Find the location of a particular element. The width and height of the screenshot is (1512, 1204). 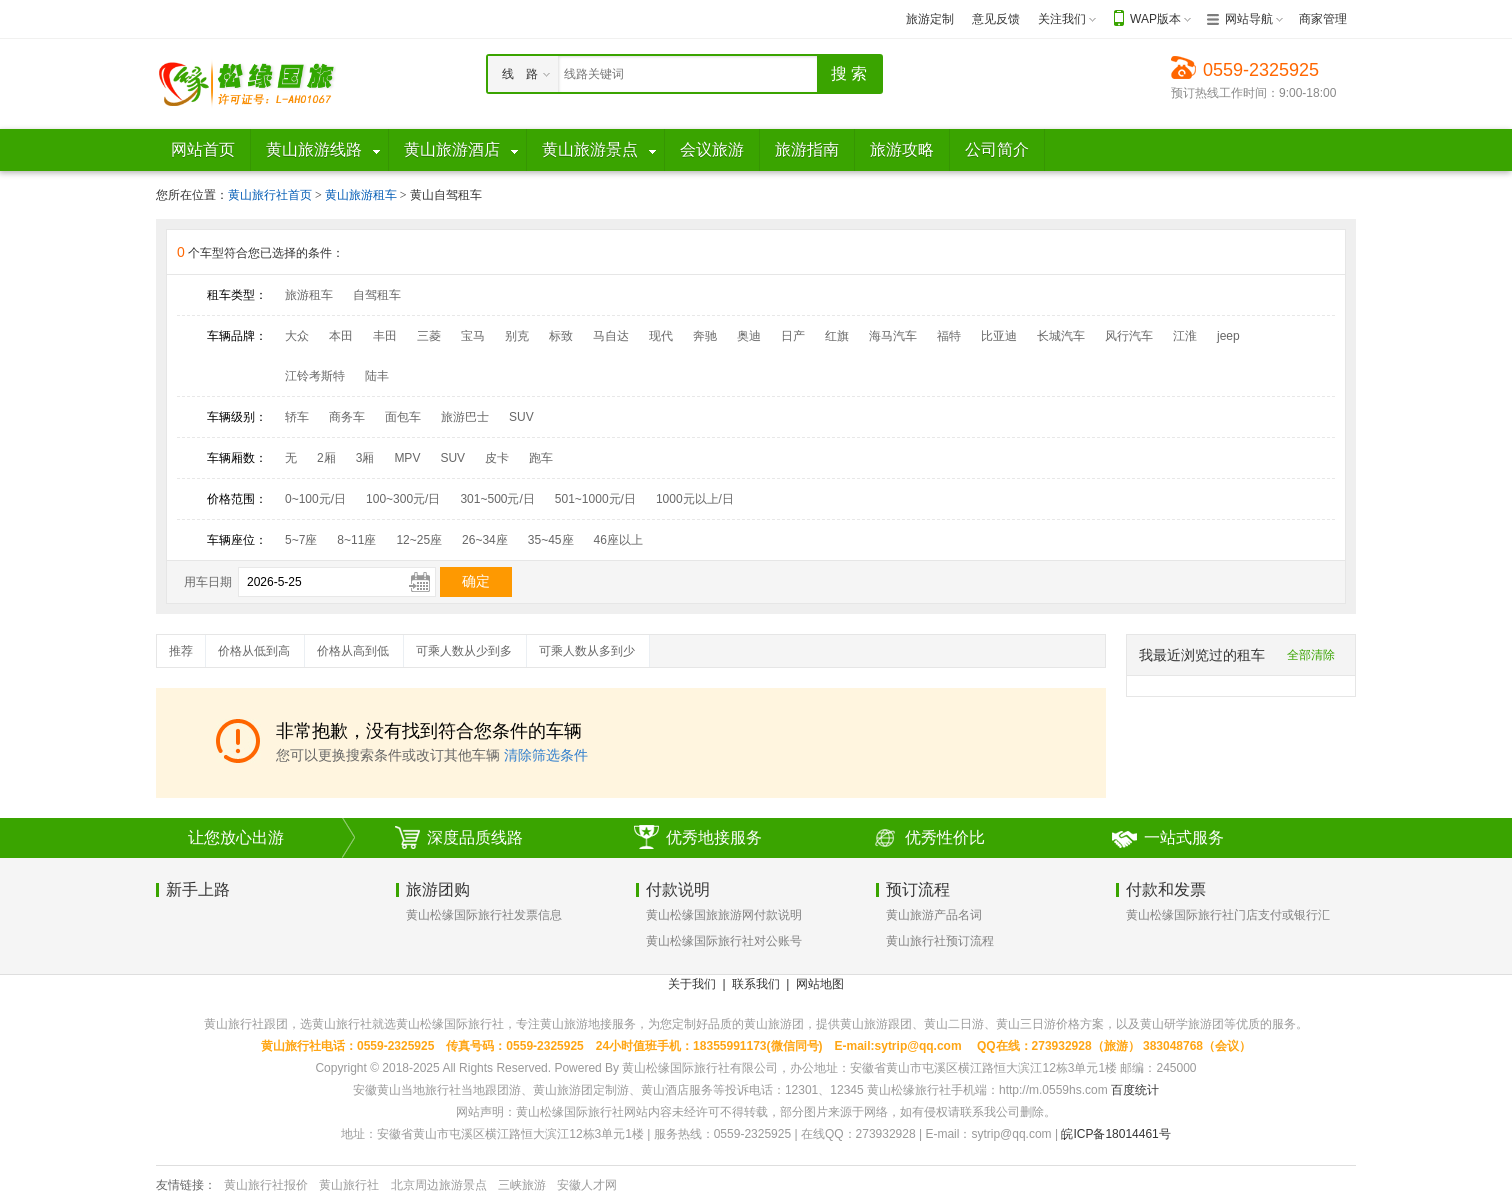

旅游租车 is located at coordinates (309, 295).